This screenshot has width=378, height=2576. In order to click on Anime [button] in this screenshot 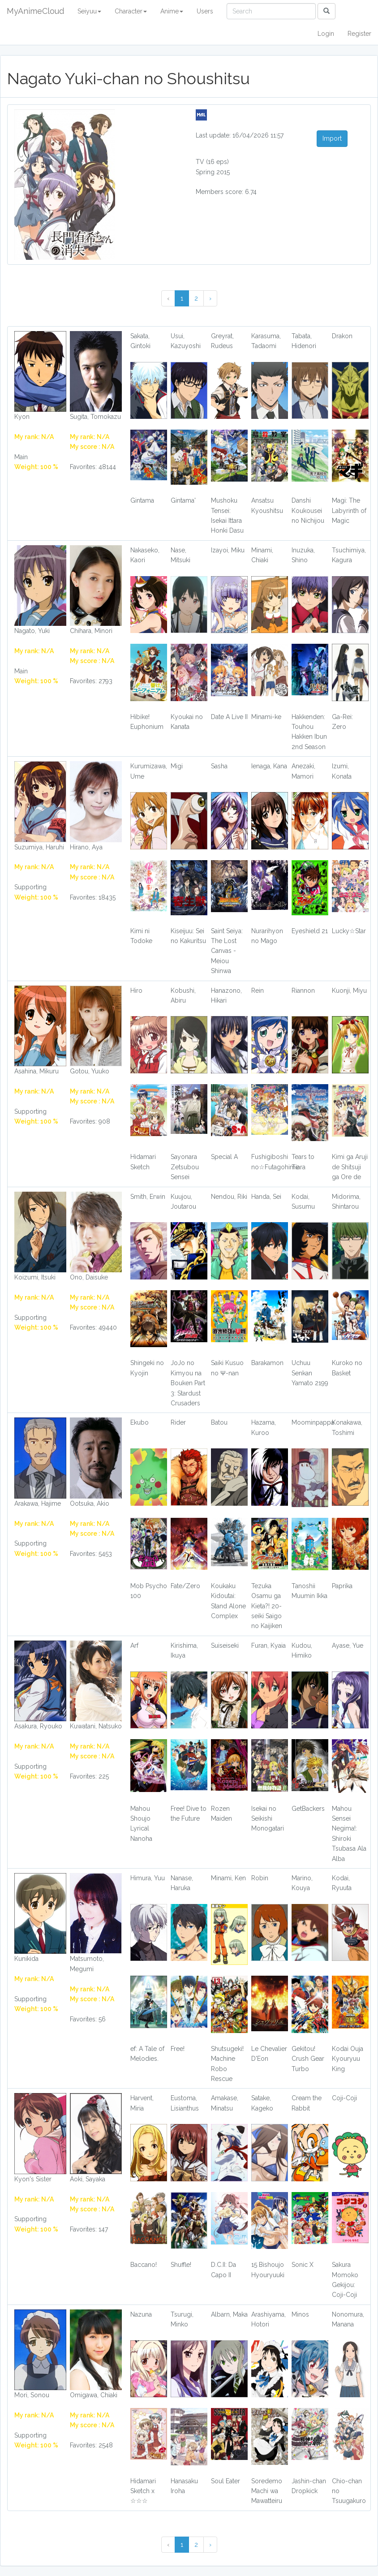, I will do `click(171, 11)`.